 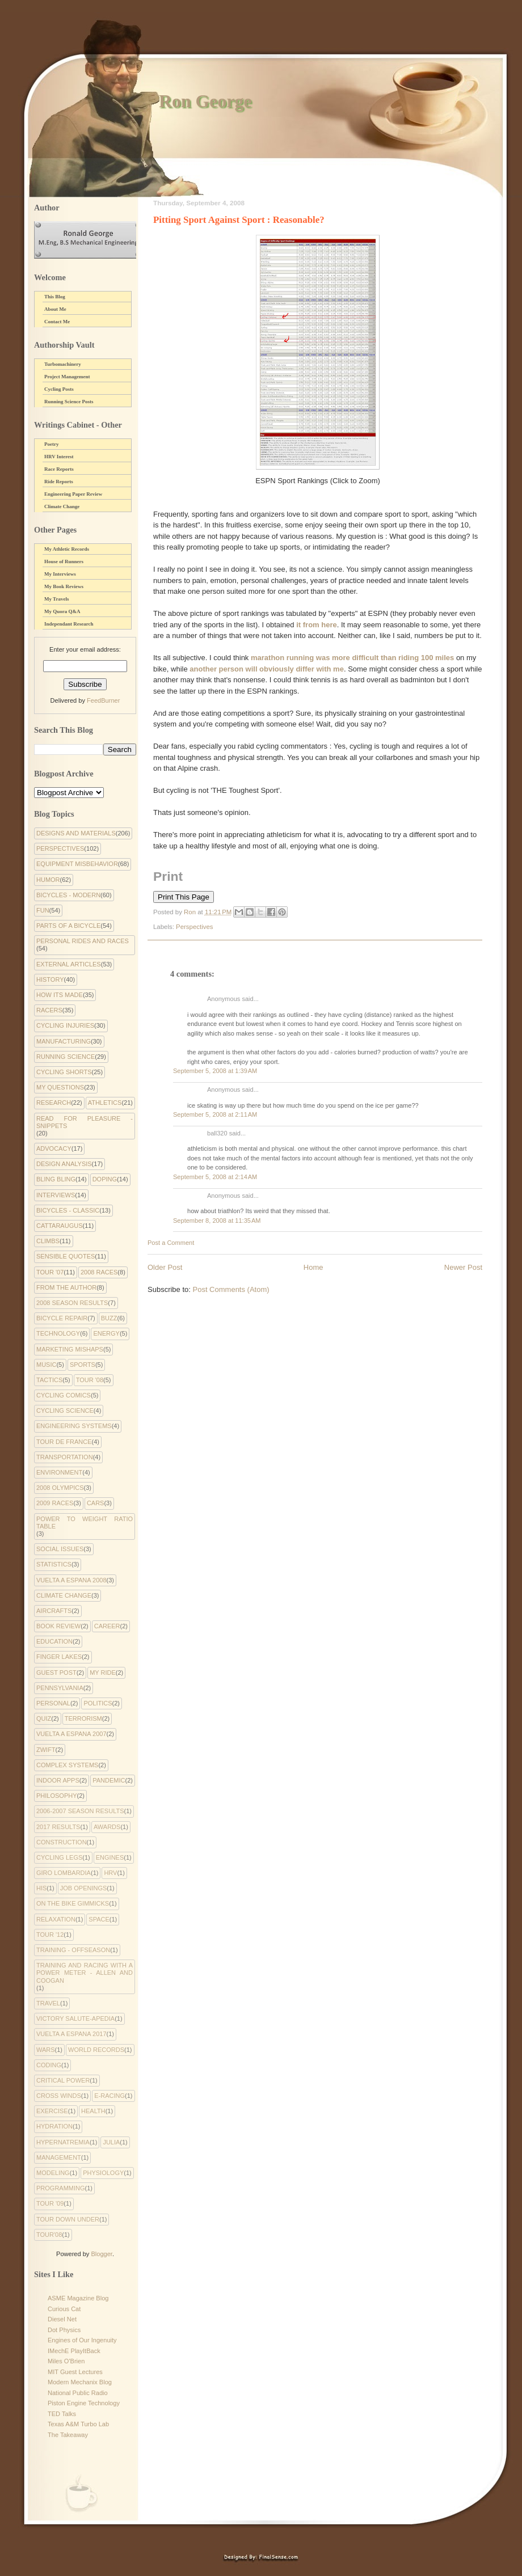 What do you see at coordinates (60, 2188) in the screenshot?
I see `programming` at bounding box center [60, 2188].